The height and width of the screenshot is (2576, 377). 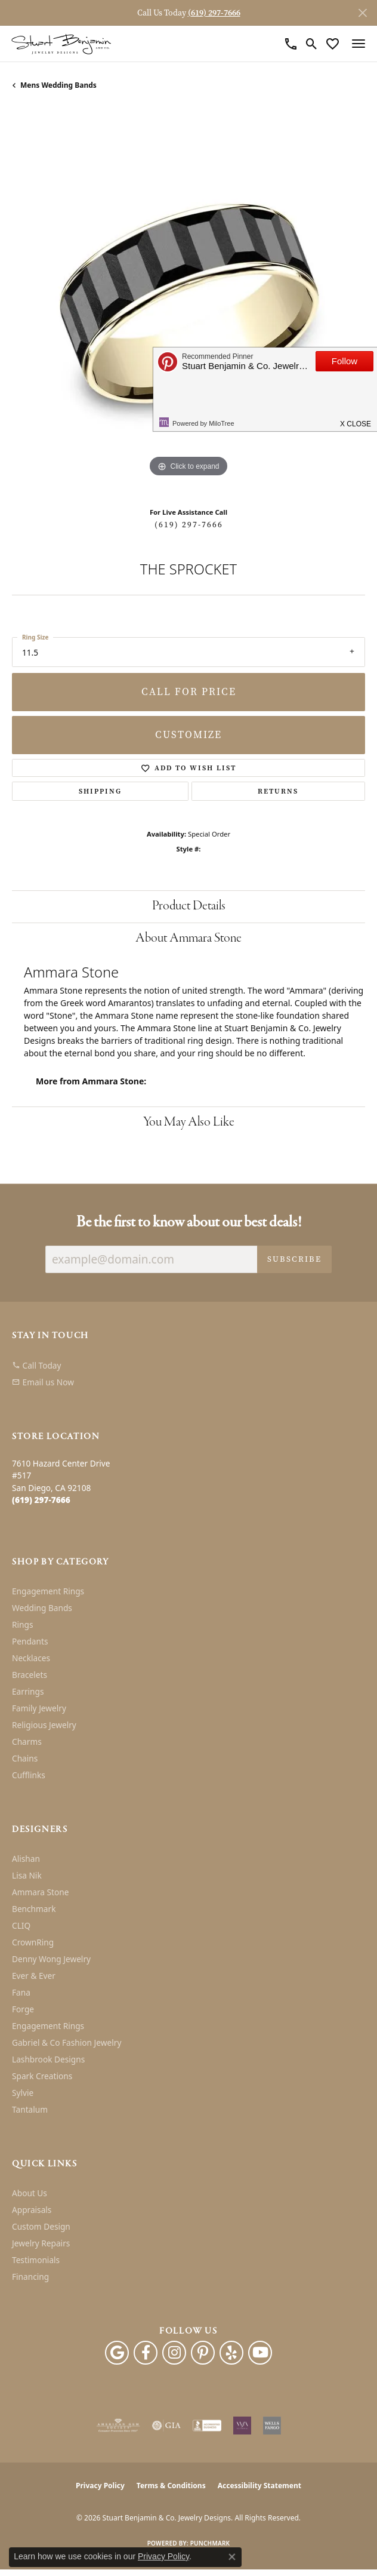 I want to click on [Youtube (opens in new tab)], so click(x=260, y=2353).